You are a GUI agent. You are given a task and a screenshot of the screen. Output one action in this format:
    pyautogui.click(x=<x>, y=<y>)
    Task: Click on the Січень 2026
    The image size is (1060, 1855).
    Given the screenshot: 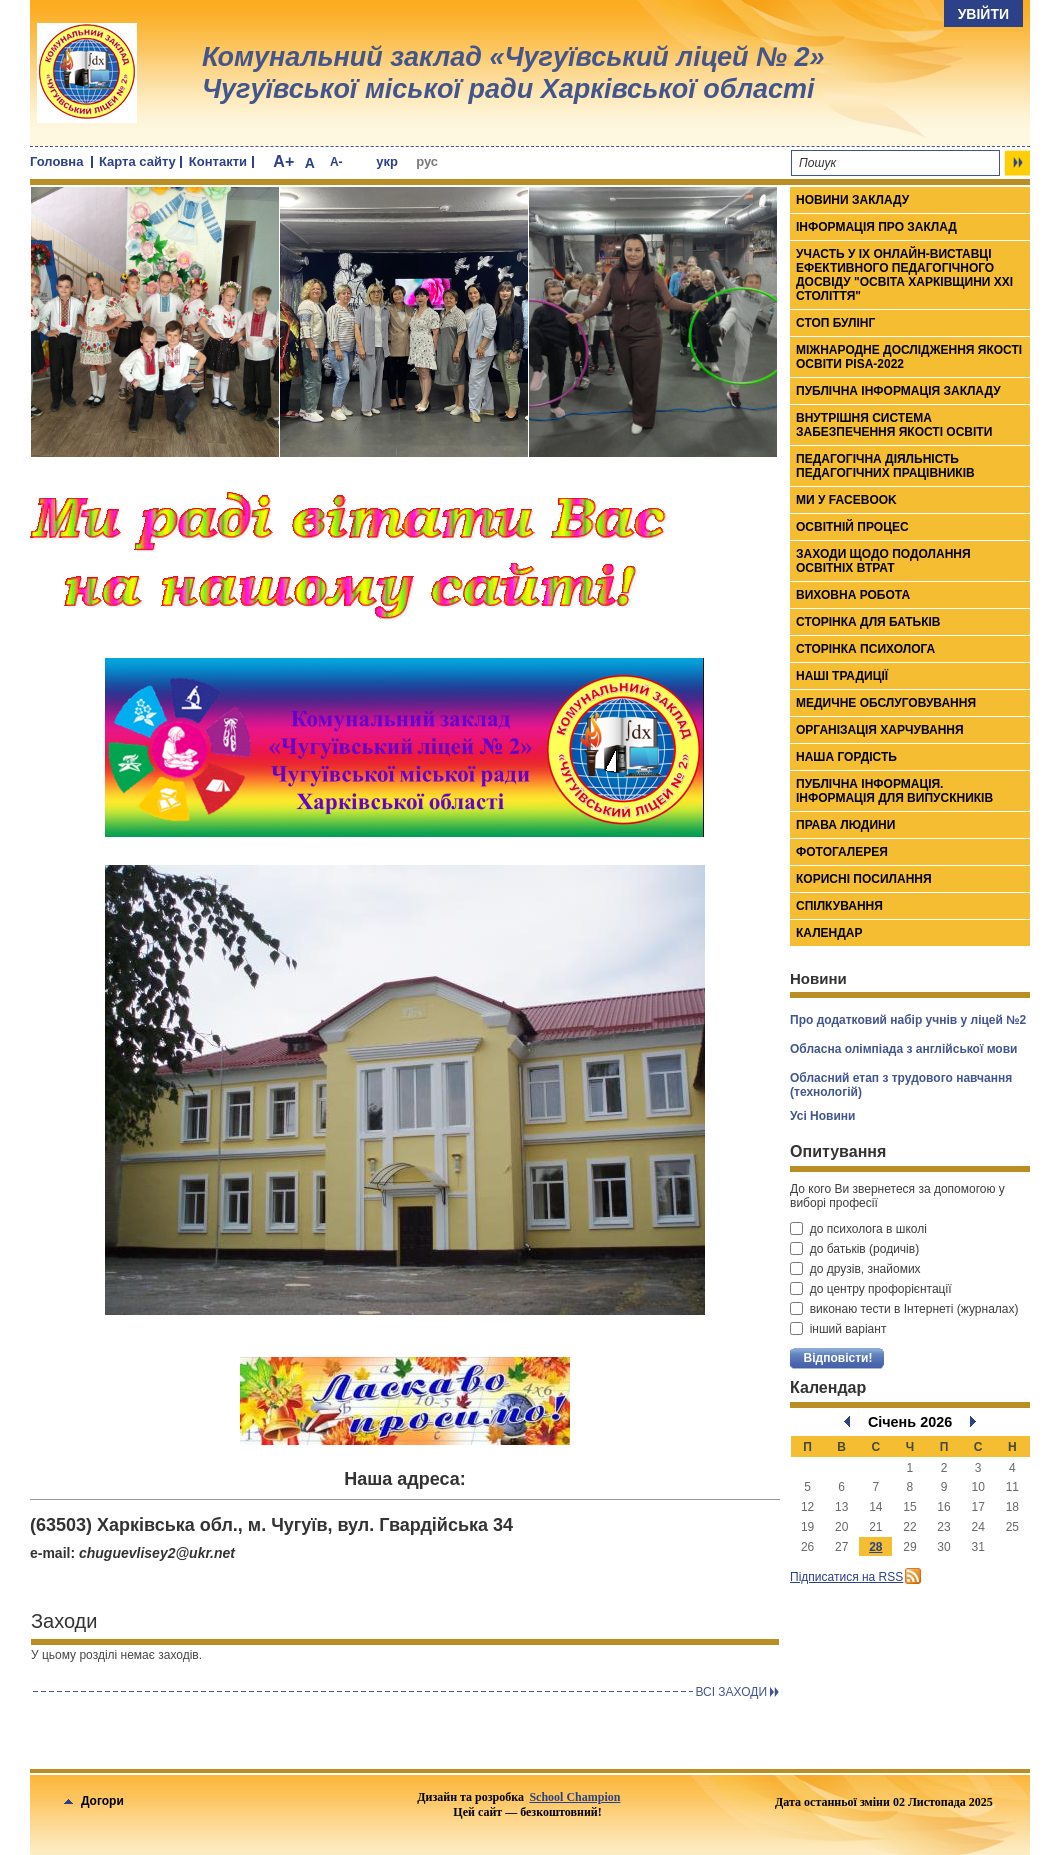 What is the action you would take?
    pyautogui.click(x=910, y=1422)
    